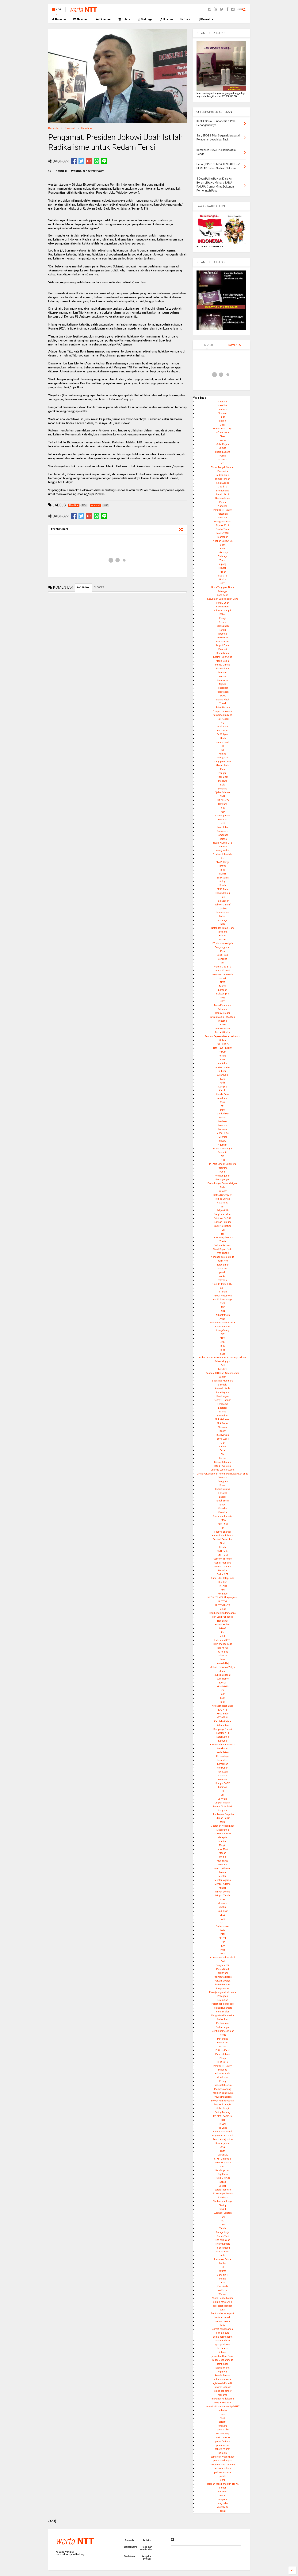 The height and width of the screenshot is (2576, 298). What do you see at coordinates (222, 711) in the screenshot?
I see `Freeport Indonesia` at bounding box center [222, 711].